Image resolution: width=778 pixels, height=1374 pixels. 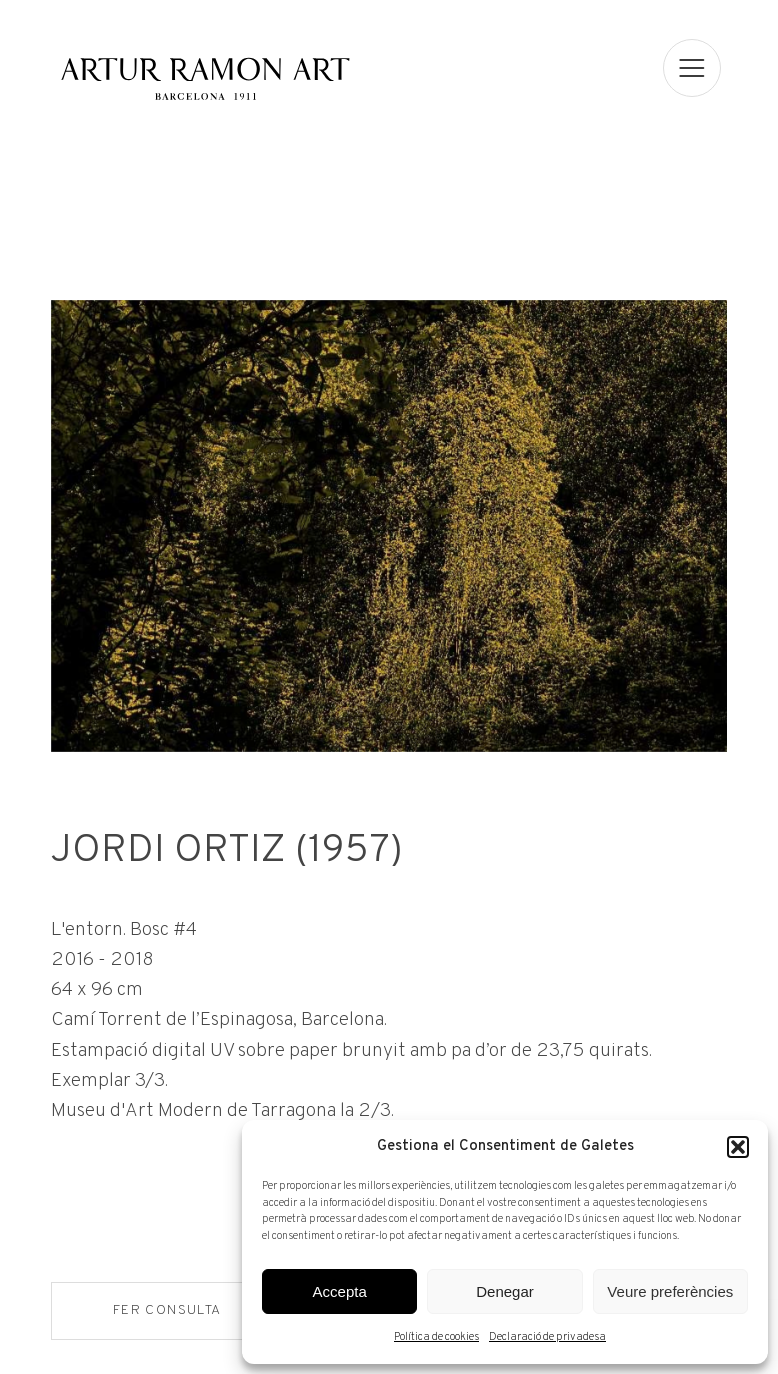 I want to click on Declaració de privadesa, so click(x=547, y=1337).